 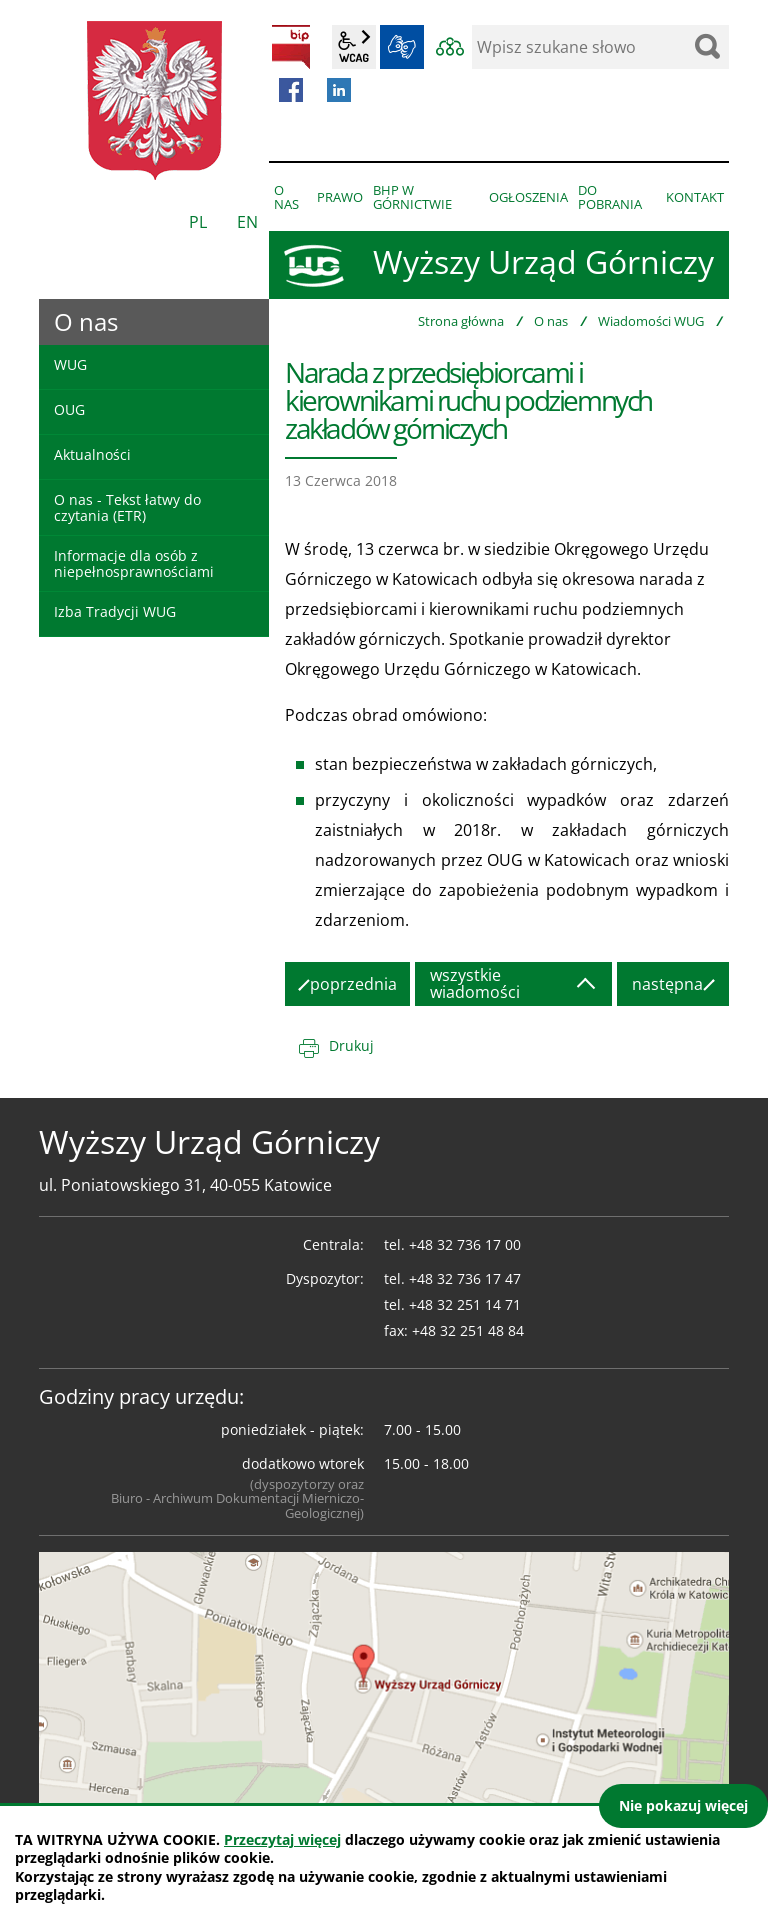 I want to click on +48 32 251 48 84, so click(x=468, y=1330).